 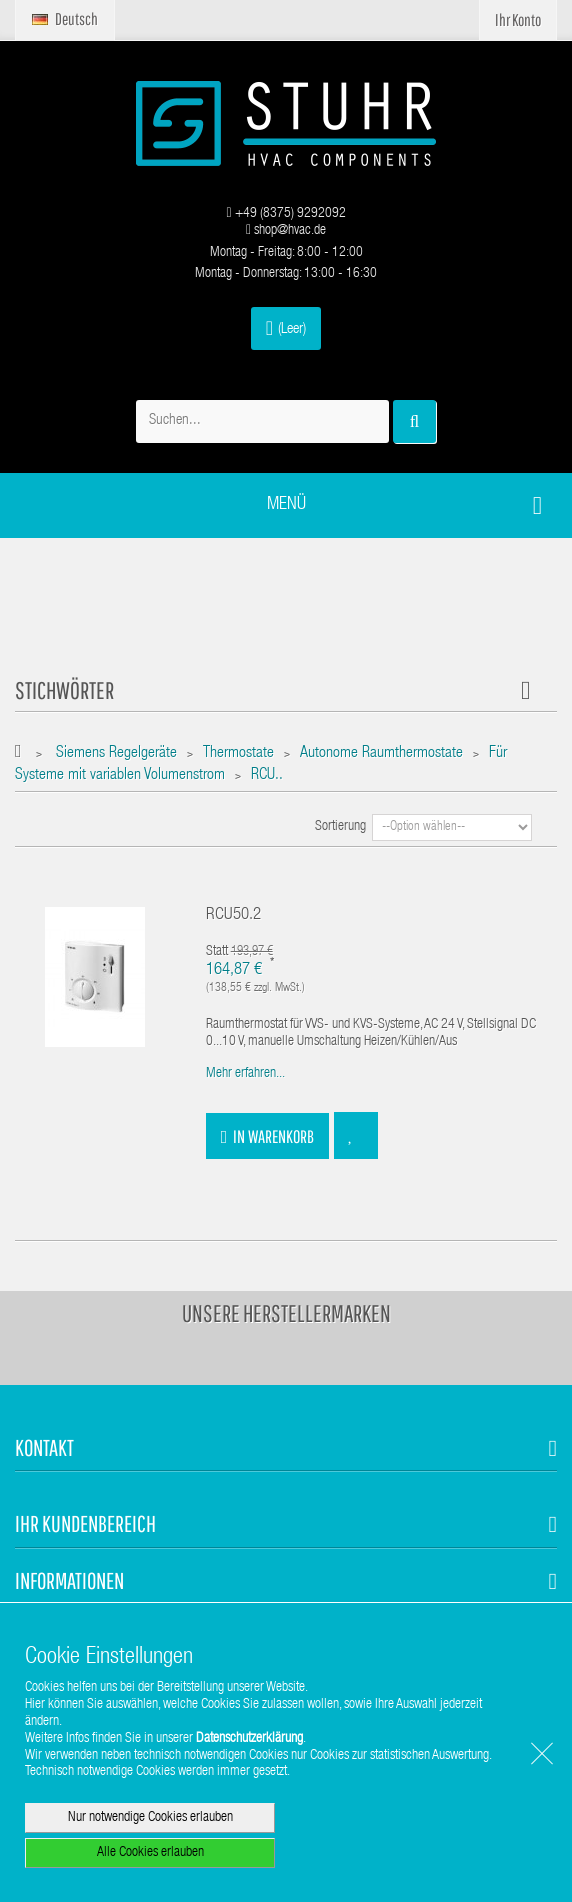 What do you see at coordinates (285, 214) in the screenshot?
I see `+49 (8375) 9292092` at bounding box center [285, 214].